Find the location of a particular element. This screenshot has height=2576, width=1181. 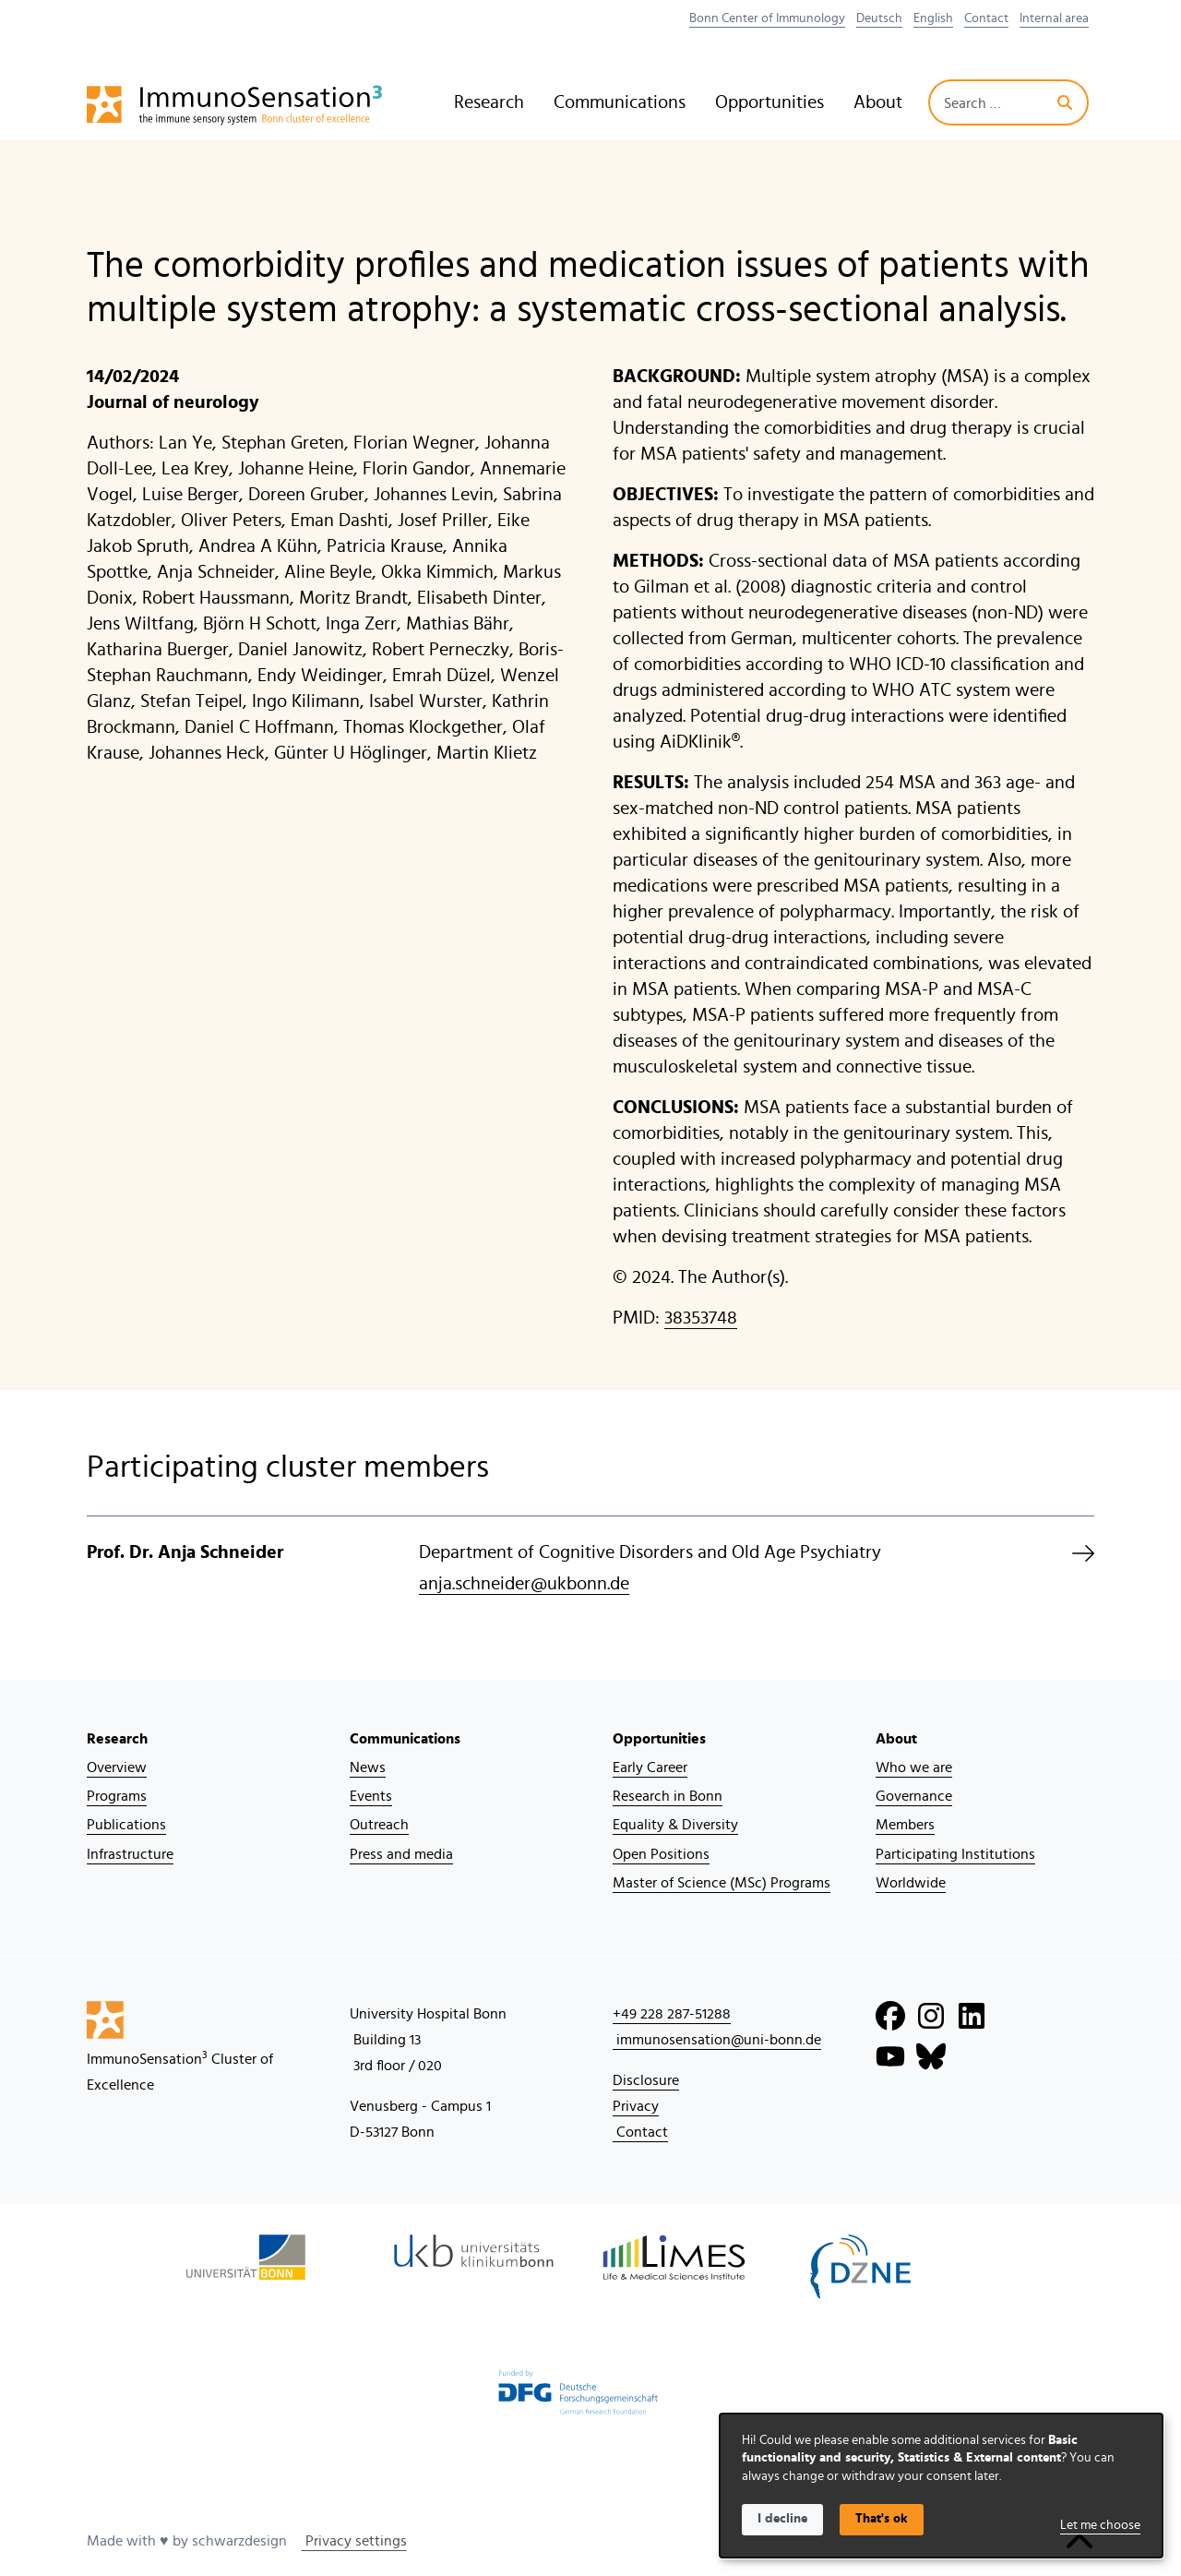

About is located at coordinates (877, 102).